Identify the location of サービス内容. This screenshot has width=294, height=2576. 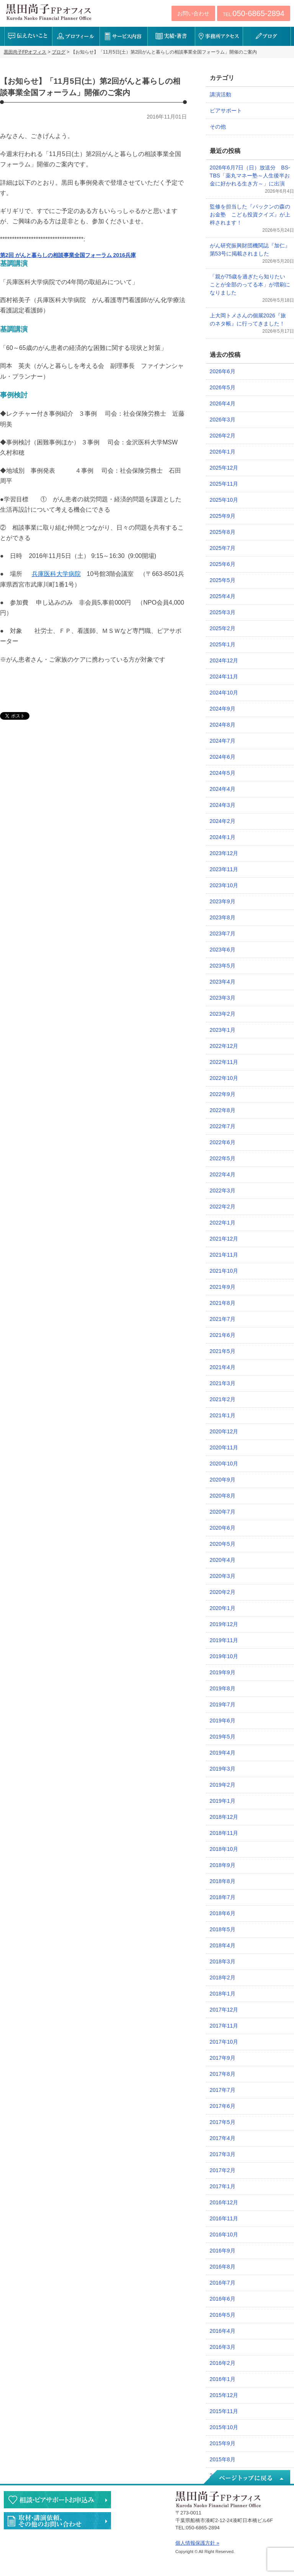
(123, 36).